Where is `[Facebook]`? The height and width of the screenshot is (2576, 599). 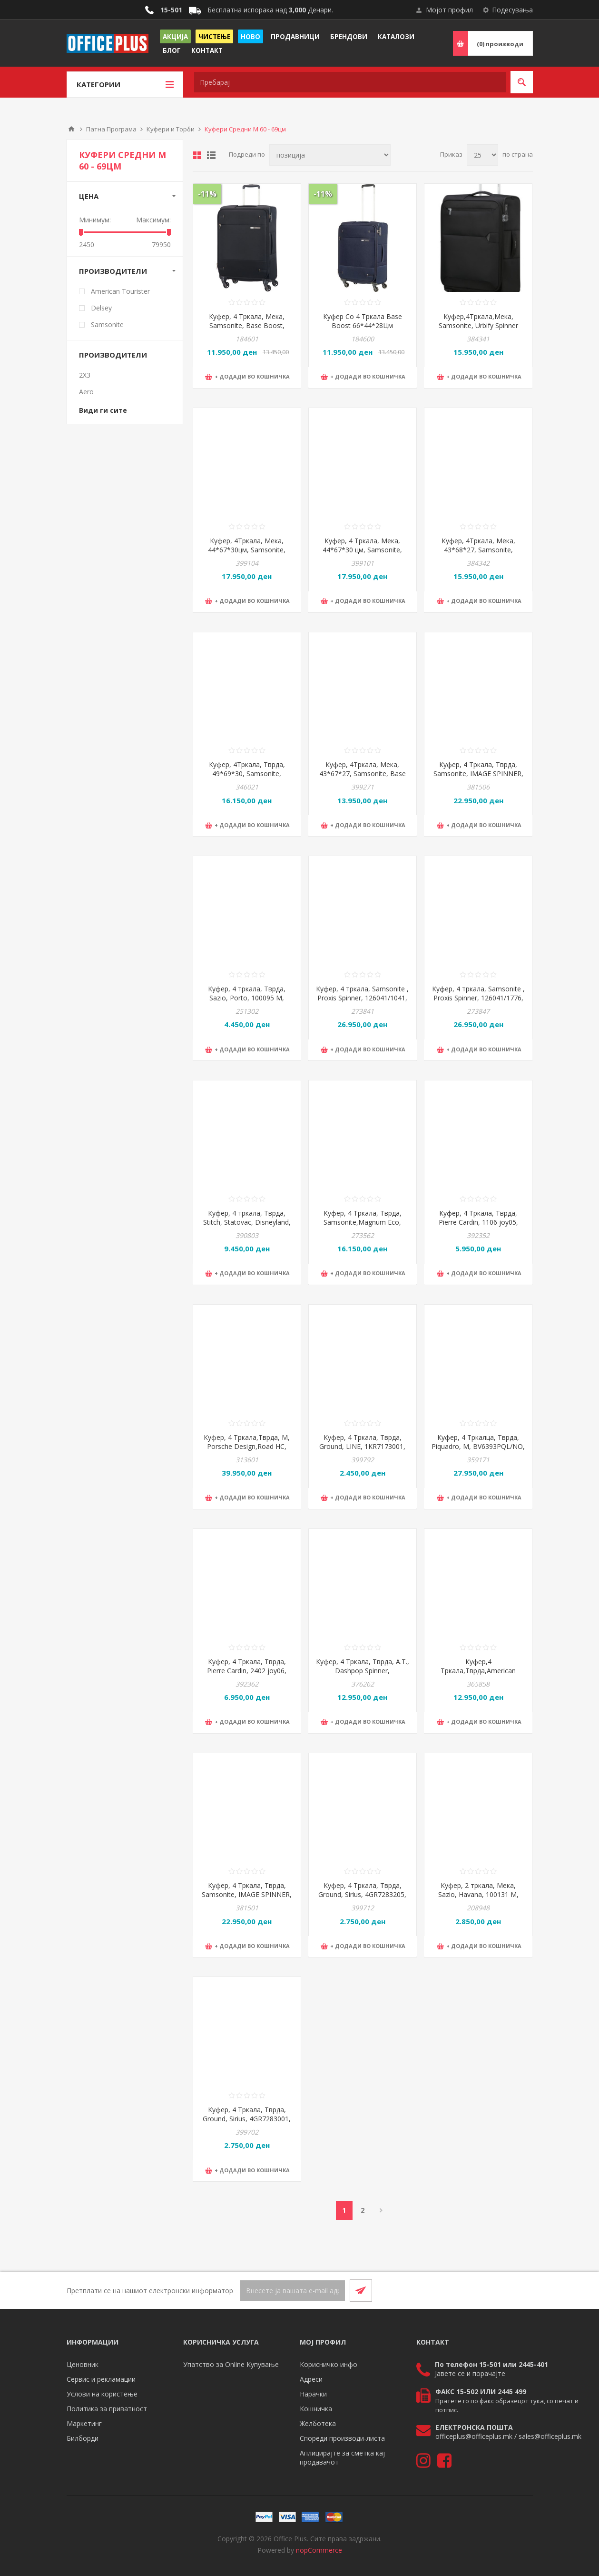
[Facebook] is located at coordinates (498, 2290).